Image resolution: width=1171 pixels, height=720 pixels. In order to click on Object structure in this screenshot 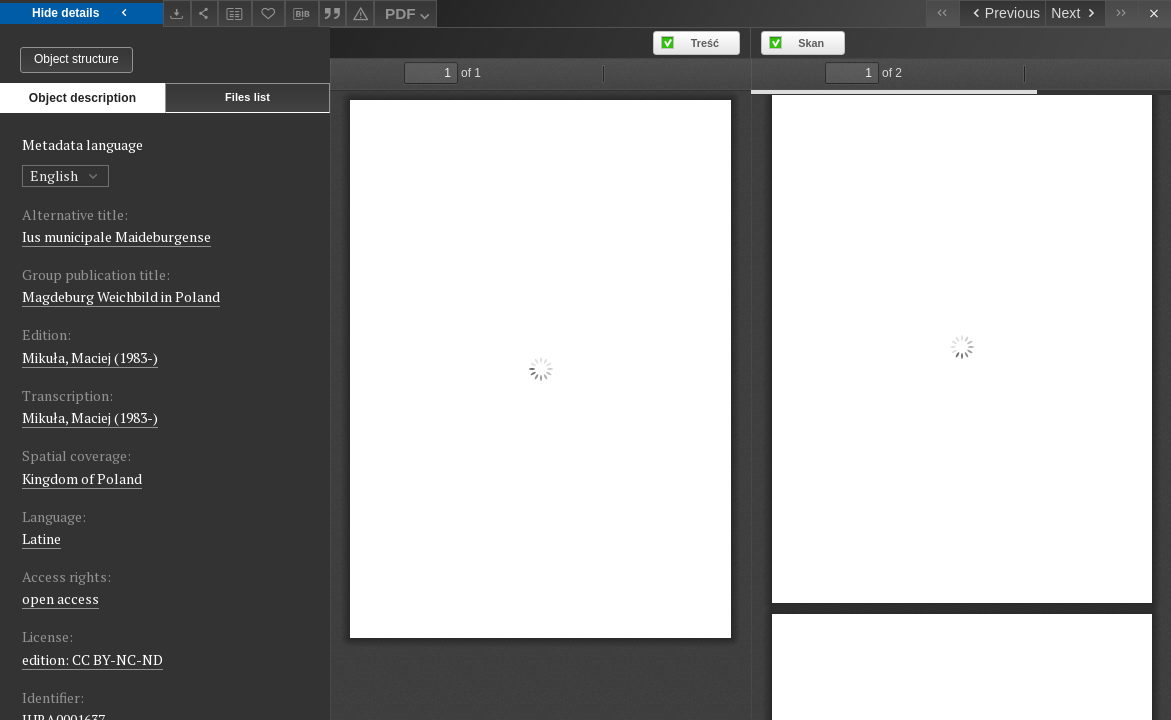, I will do `click(76, 59)`.